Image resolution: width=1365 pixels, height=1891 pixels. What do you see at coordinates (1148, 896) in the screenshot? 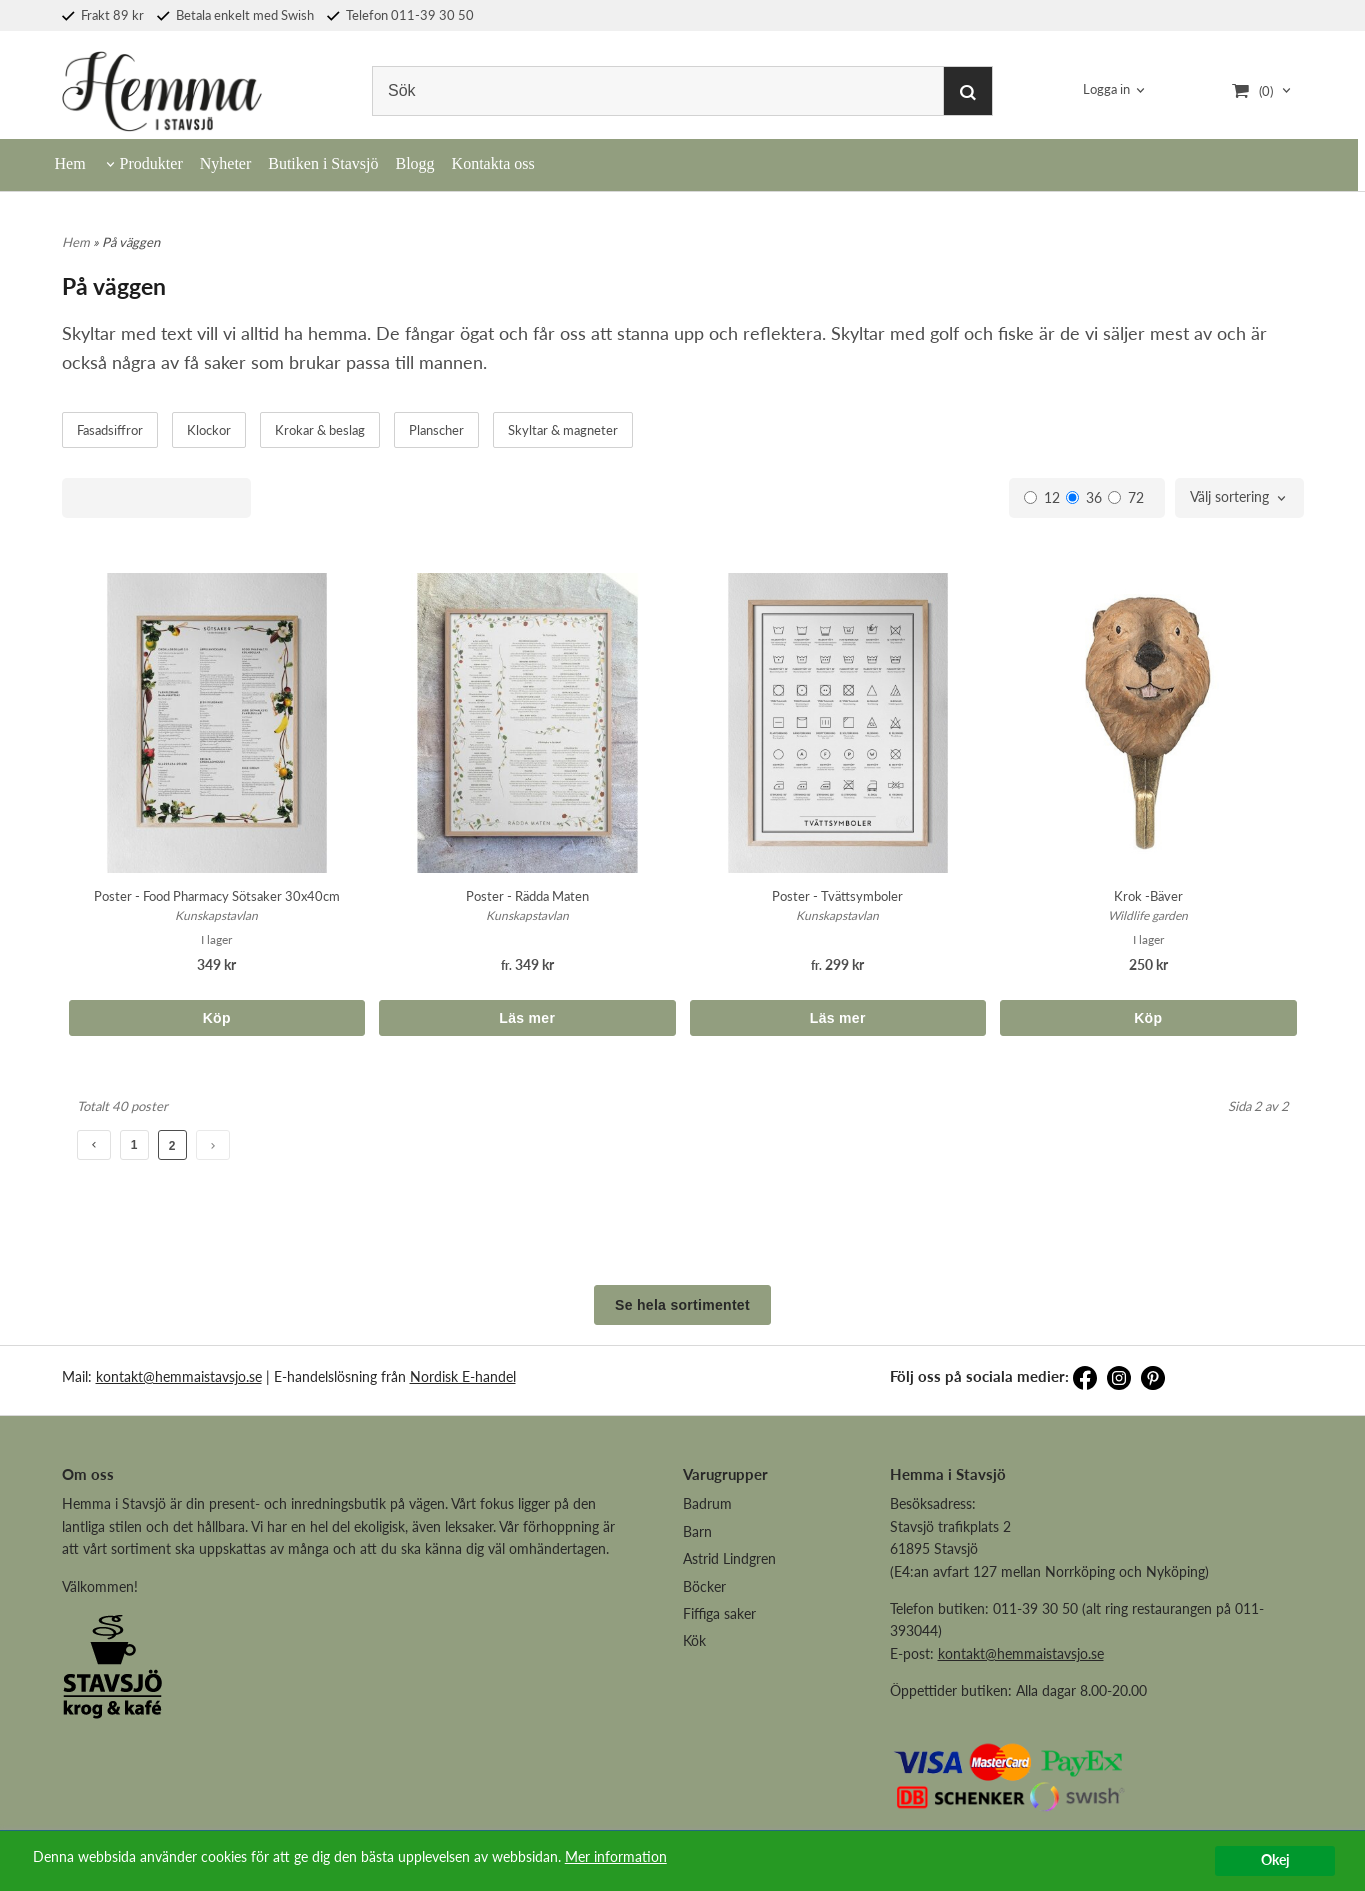
I see `Krok -Bäver` at bounding box center [1148, 896].